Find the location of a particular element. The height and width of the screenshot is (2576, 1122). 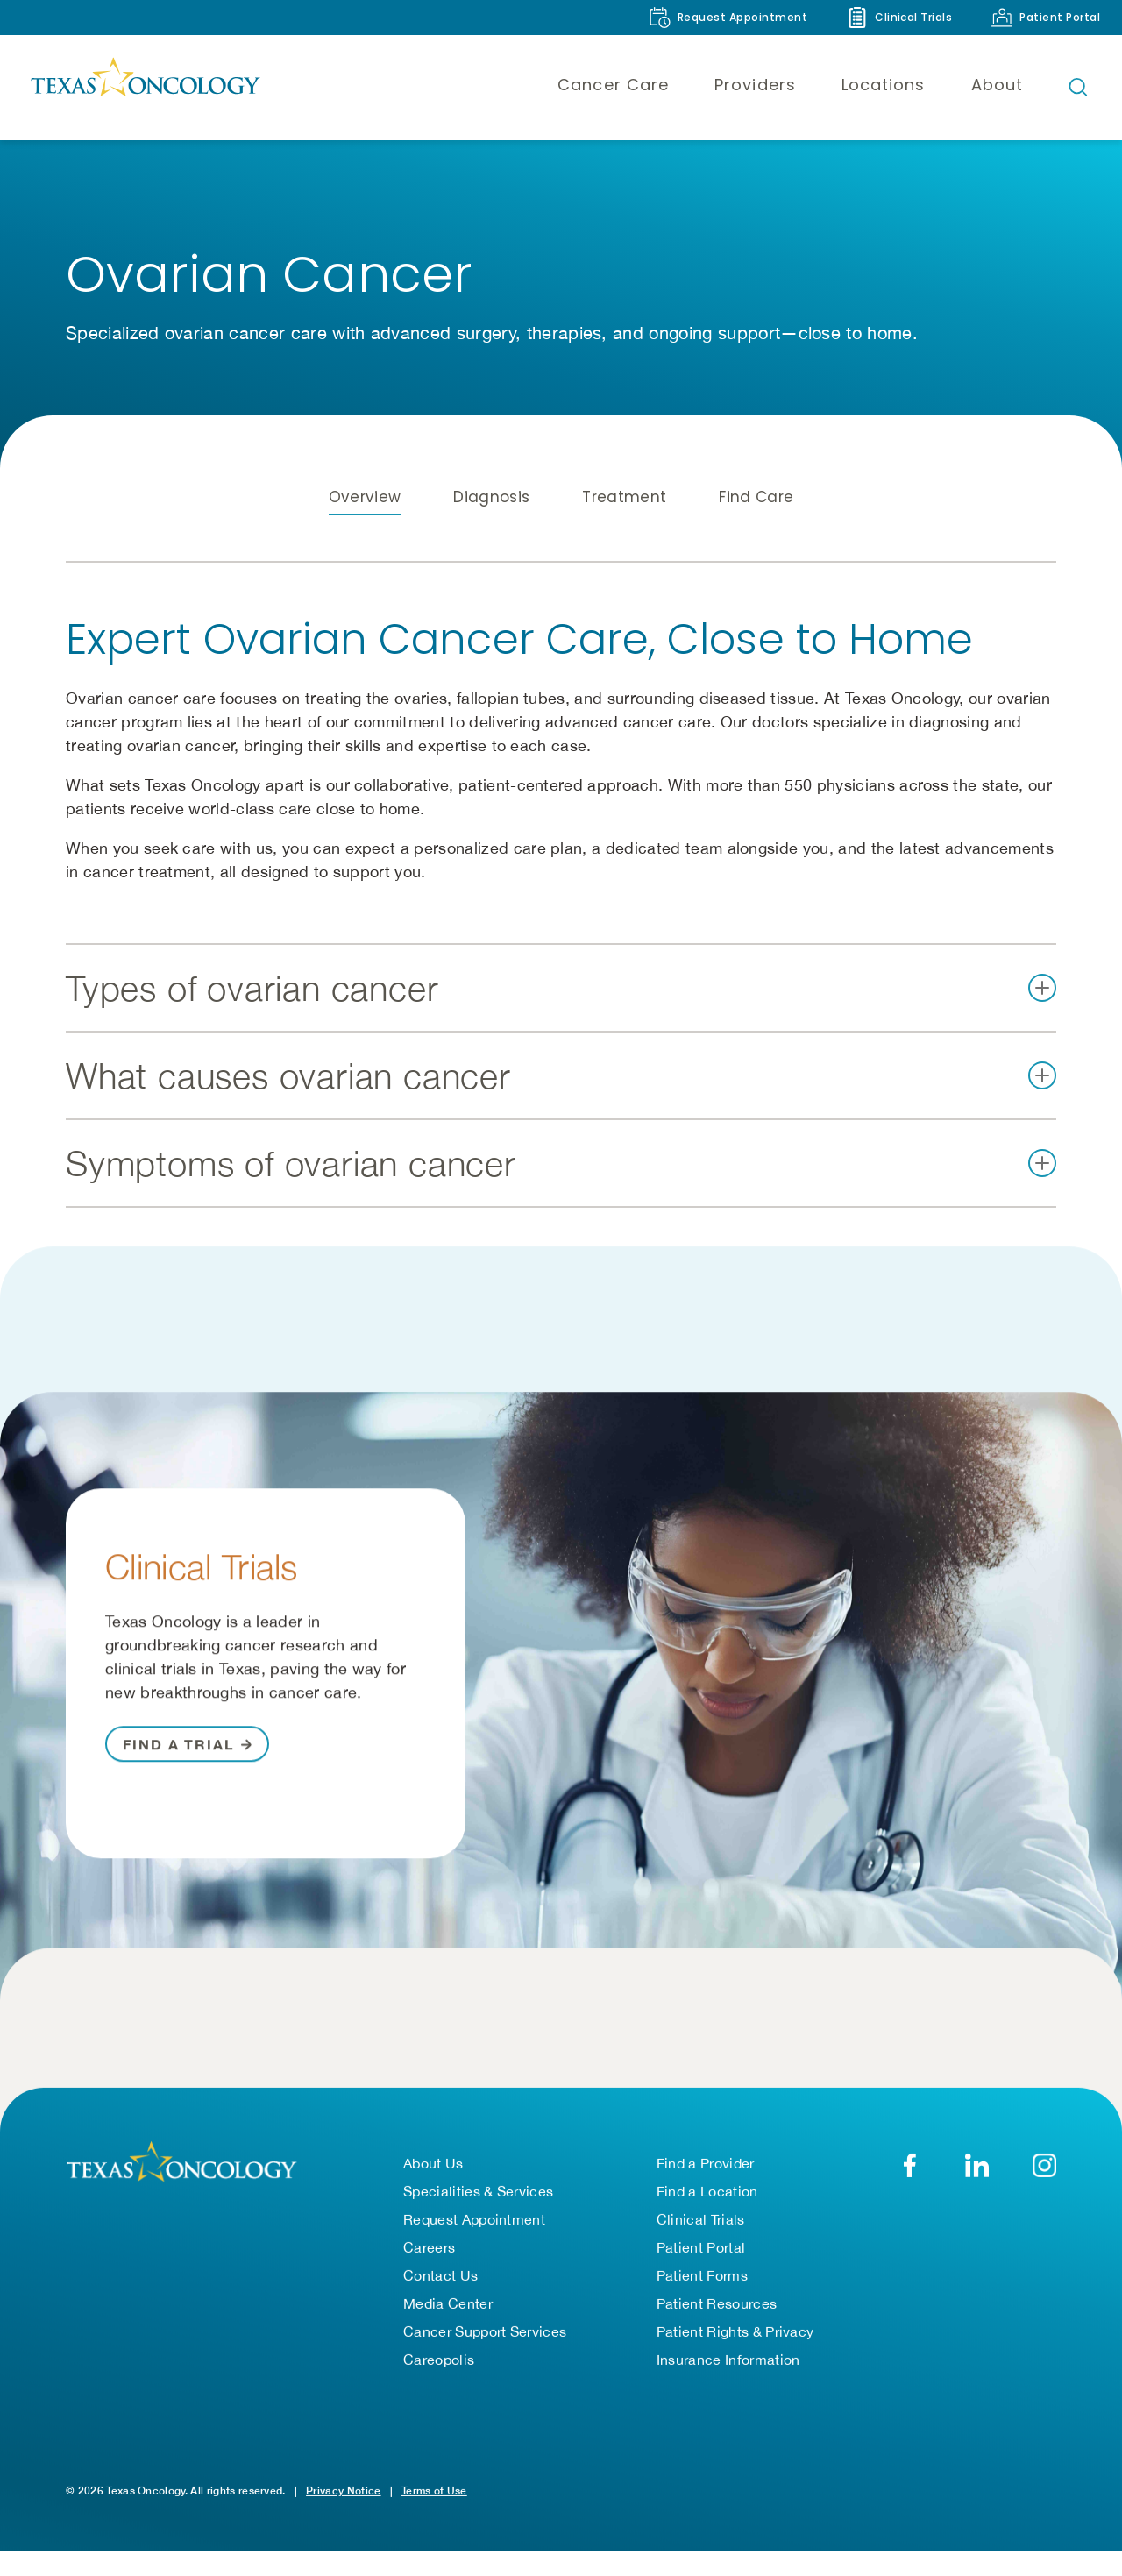

Specialities & Services is located at coordinates (478, 2216).